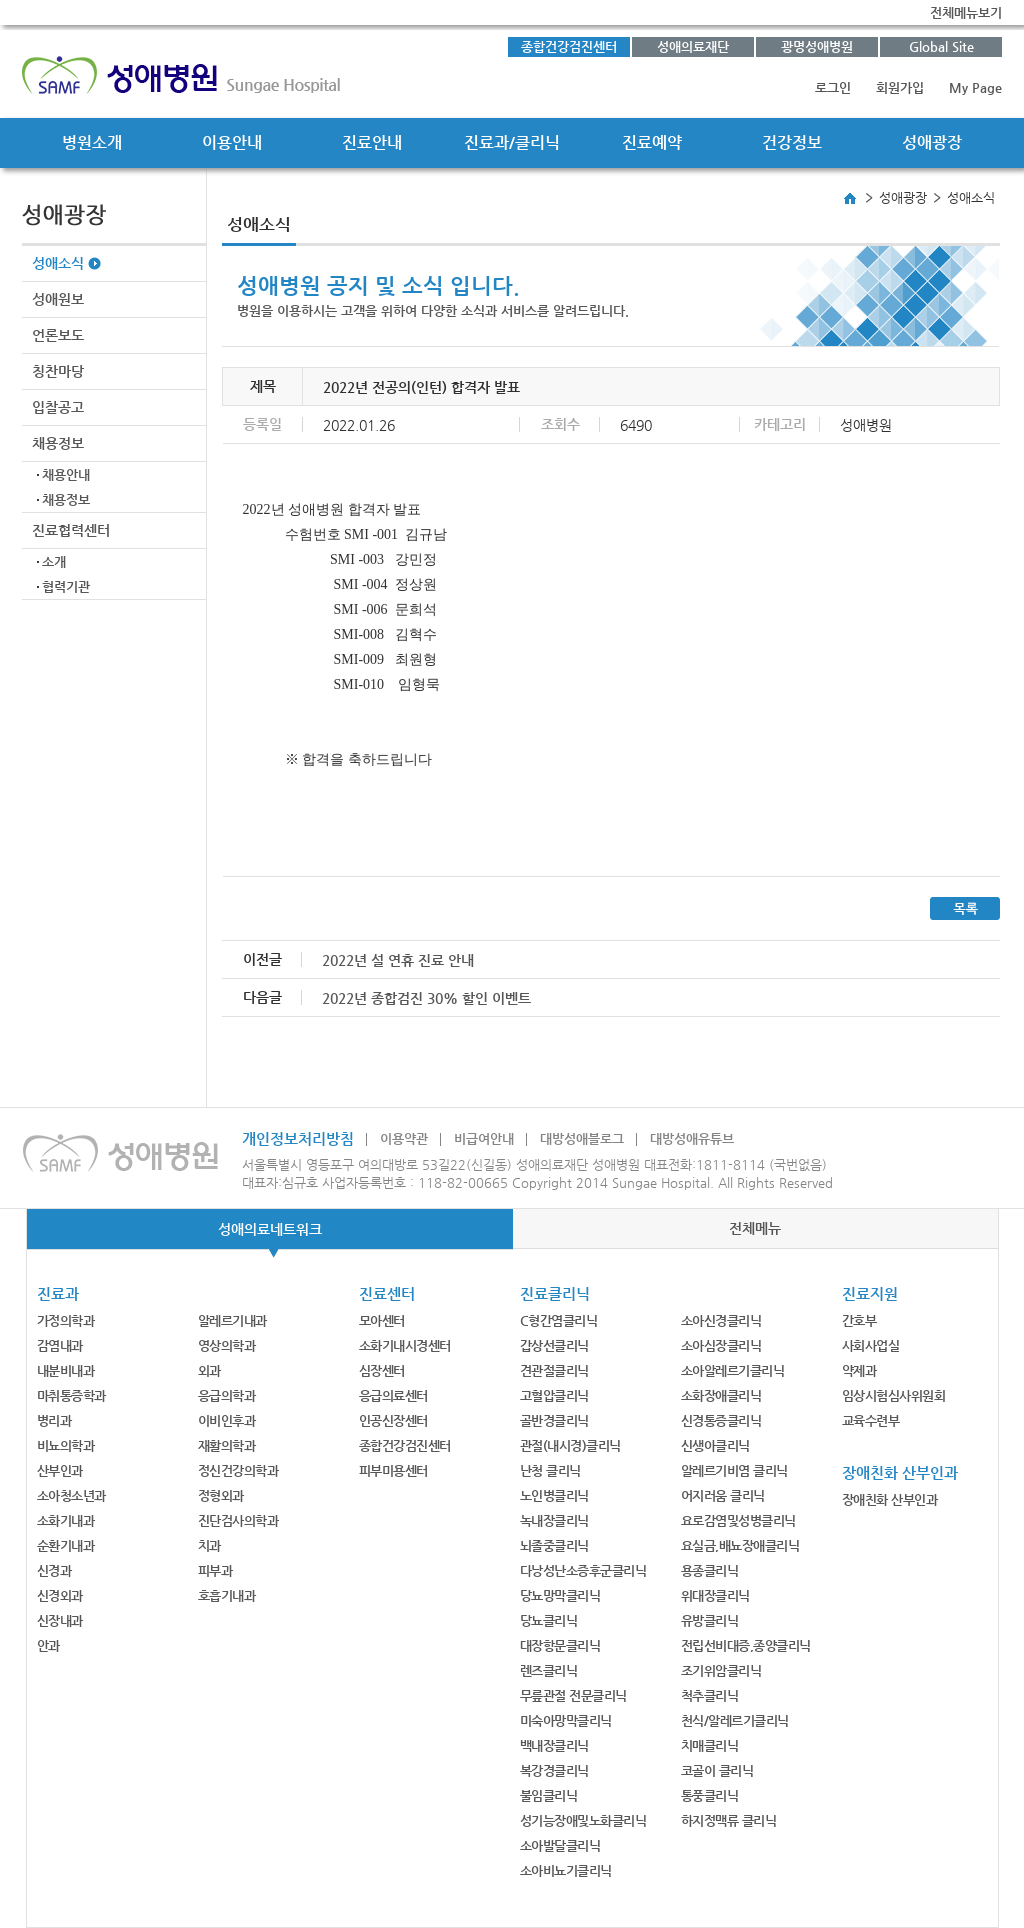 The width and height of the screenshot is (1024, 1928). What do you see at coordinates (54, 1420) in the screenshot?
I see `병리과` at bounding box center [54, 1420].